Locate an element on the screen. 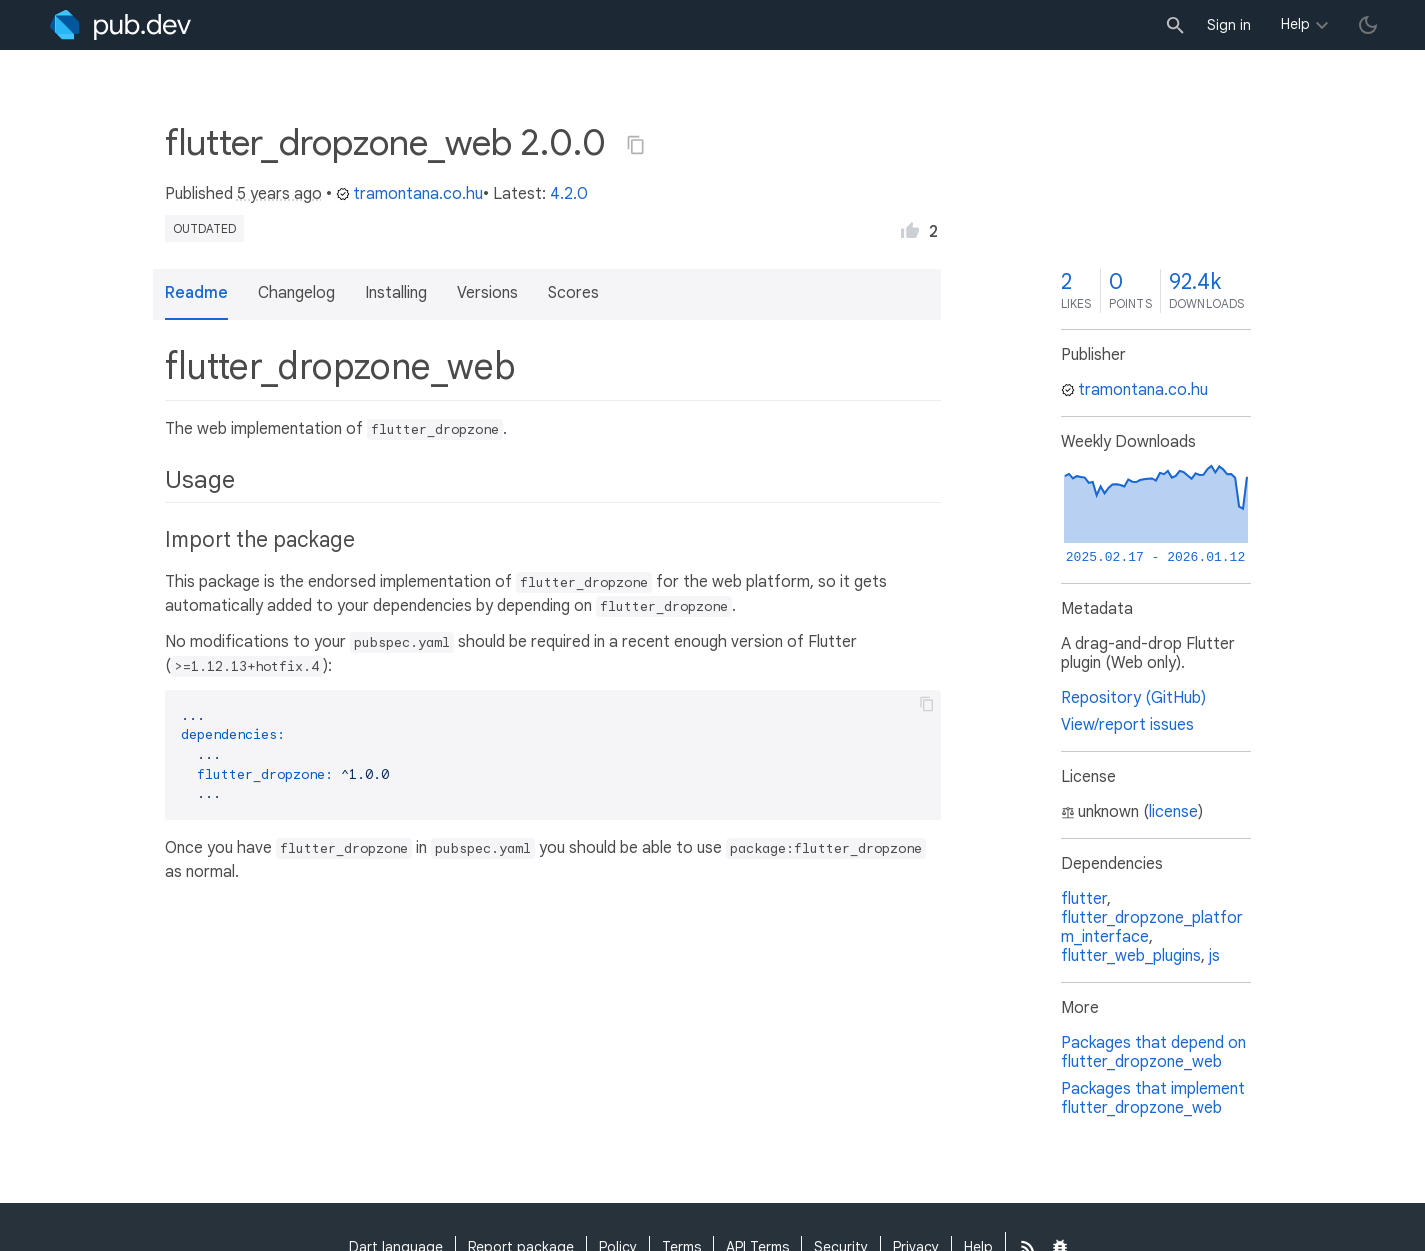  Packages that depend on flutter_dropzone_web is located at coordinates (1153, 1052).